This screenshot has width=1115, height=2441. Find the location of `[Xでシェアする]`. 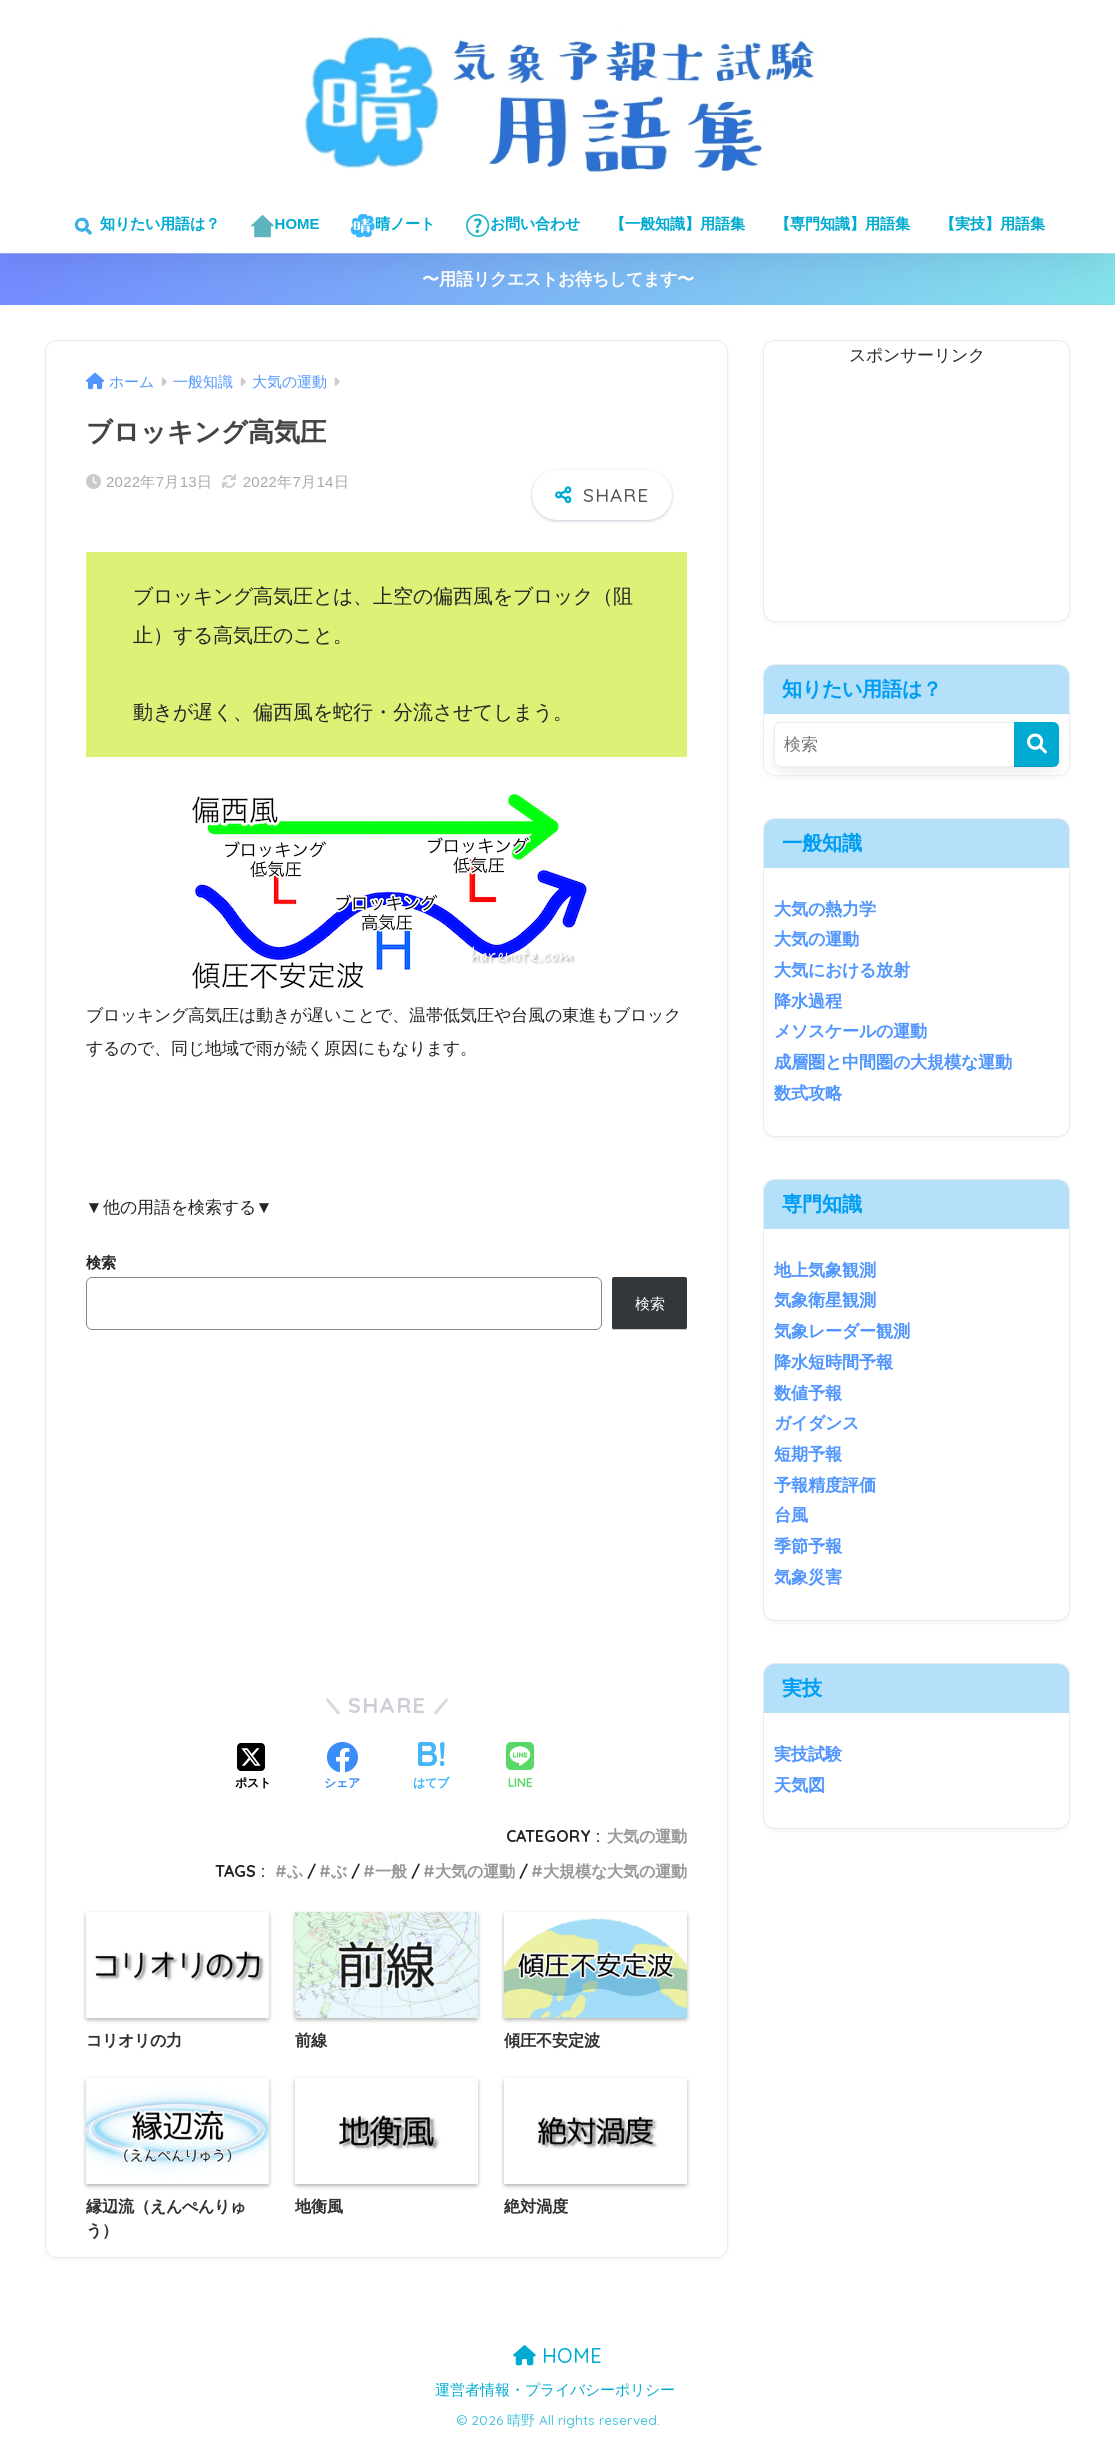

[Xでシェアする] is located at coordinates (253, 1768).